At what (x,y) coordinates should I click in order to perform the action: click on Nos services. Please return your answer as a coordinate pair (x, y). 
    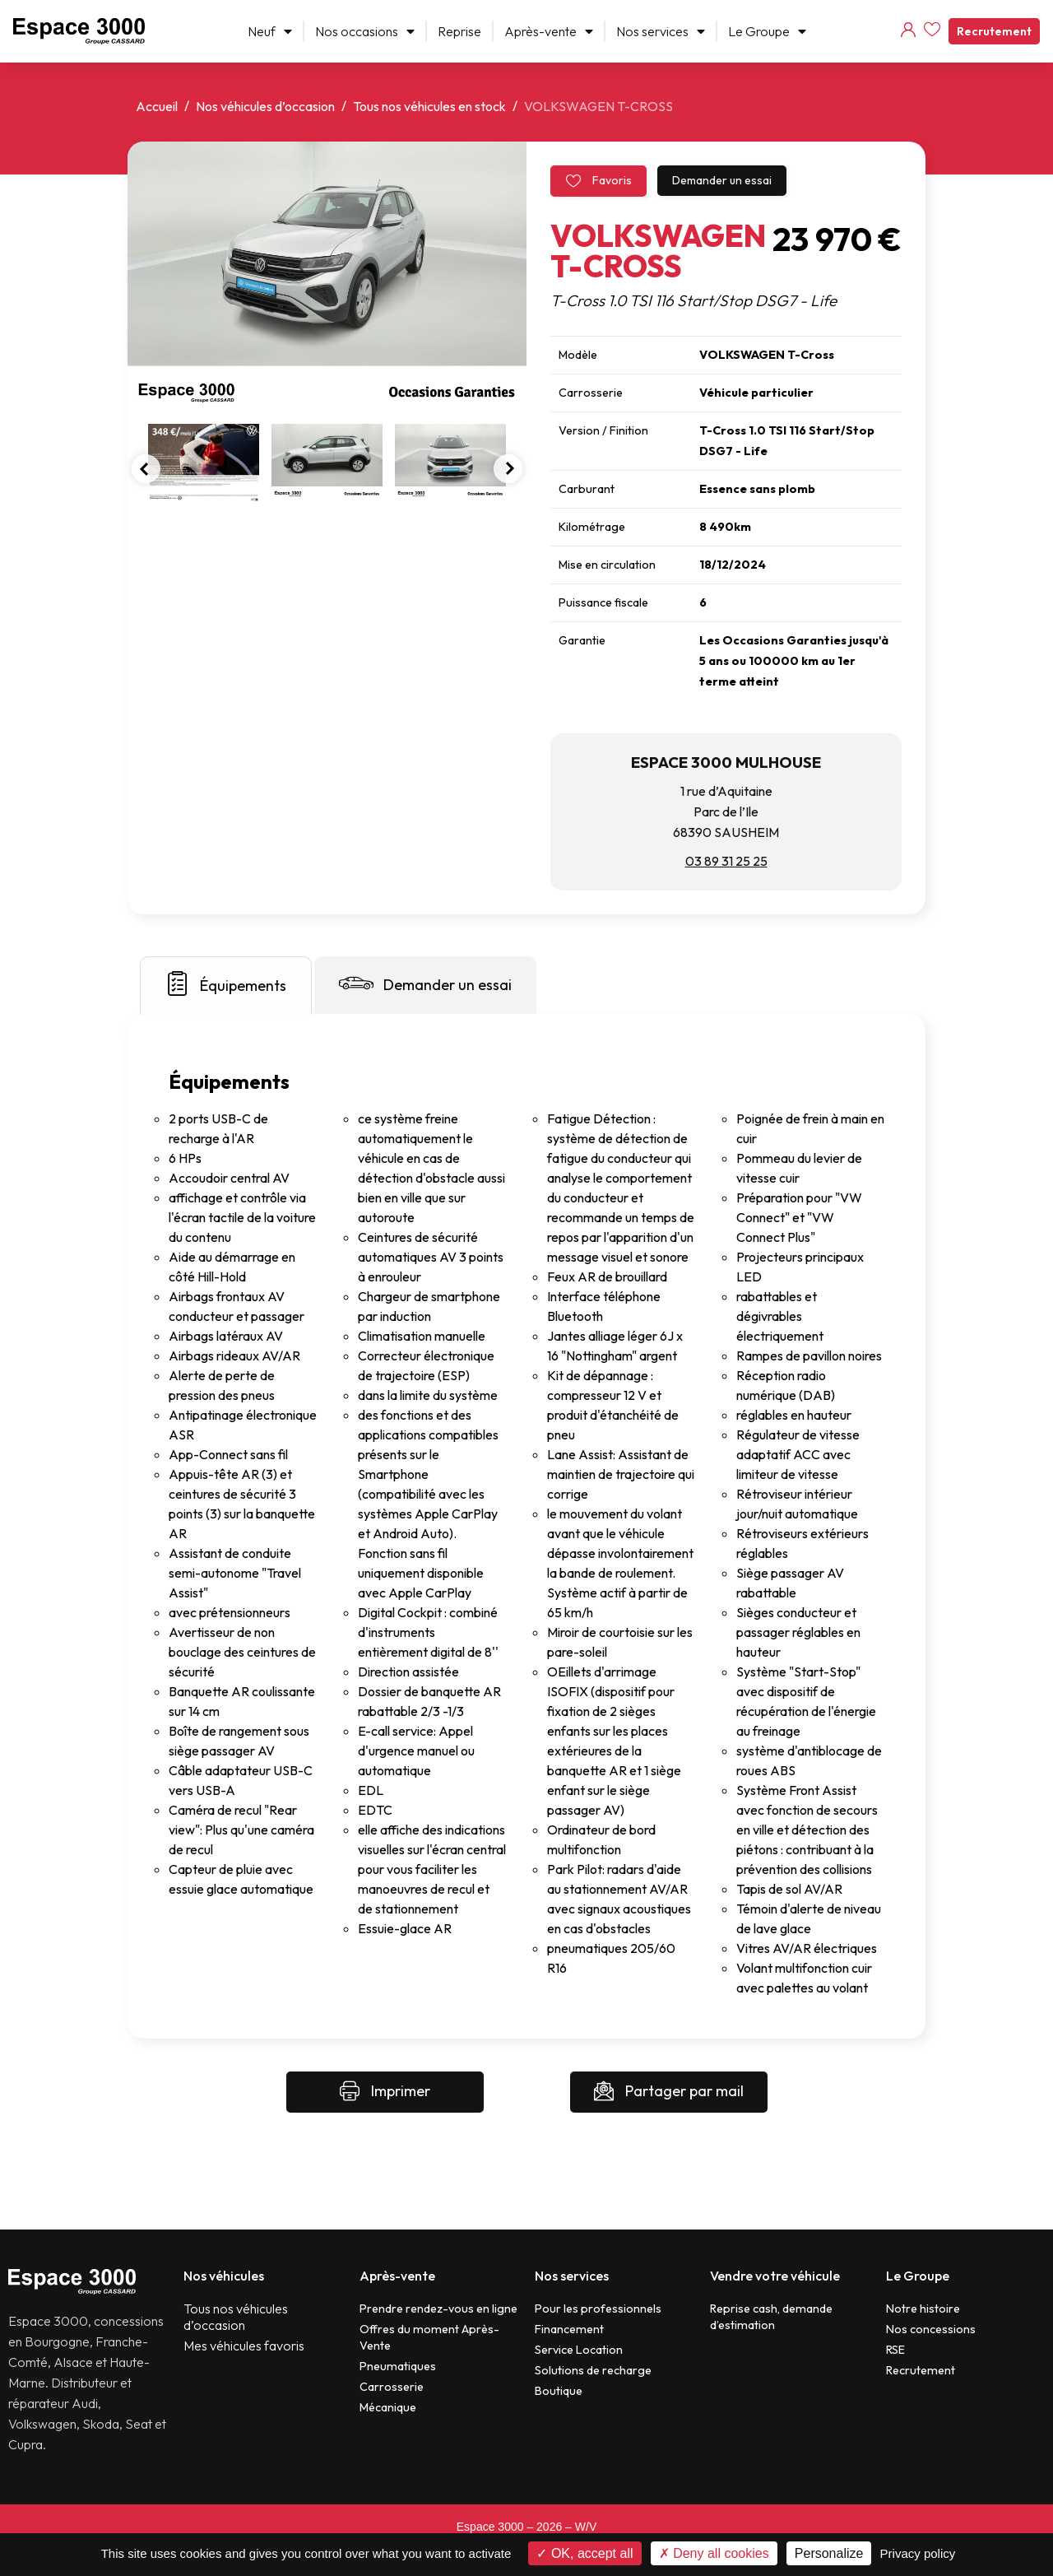
    Looking at the image, I should click on (660, 31).